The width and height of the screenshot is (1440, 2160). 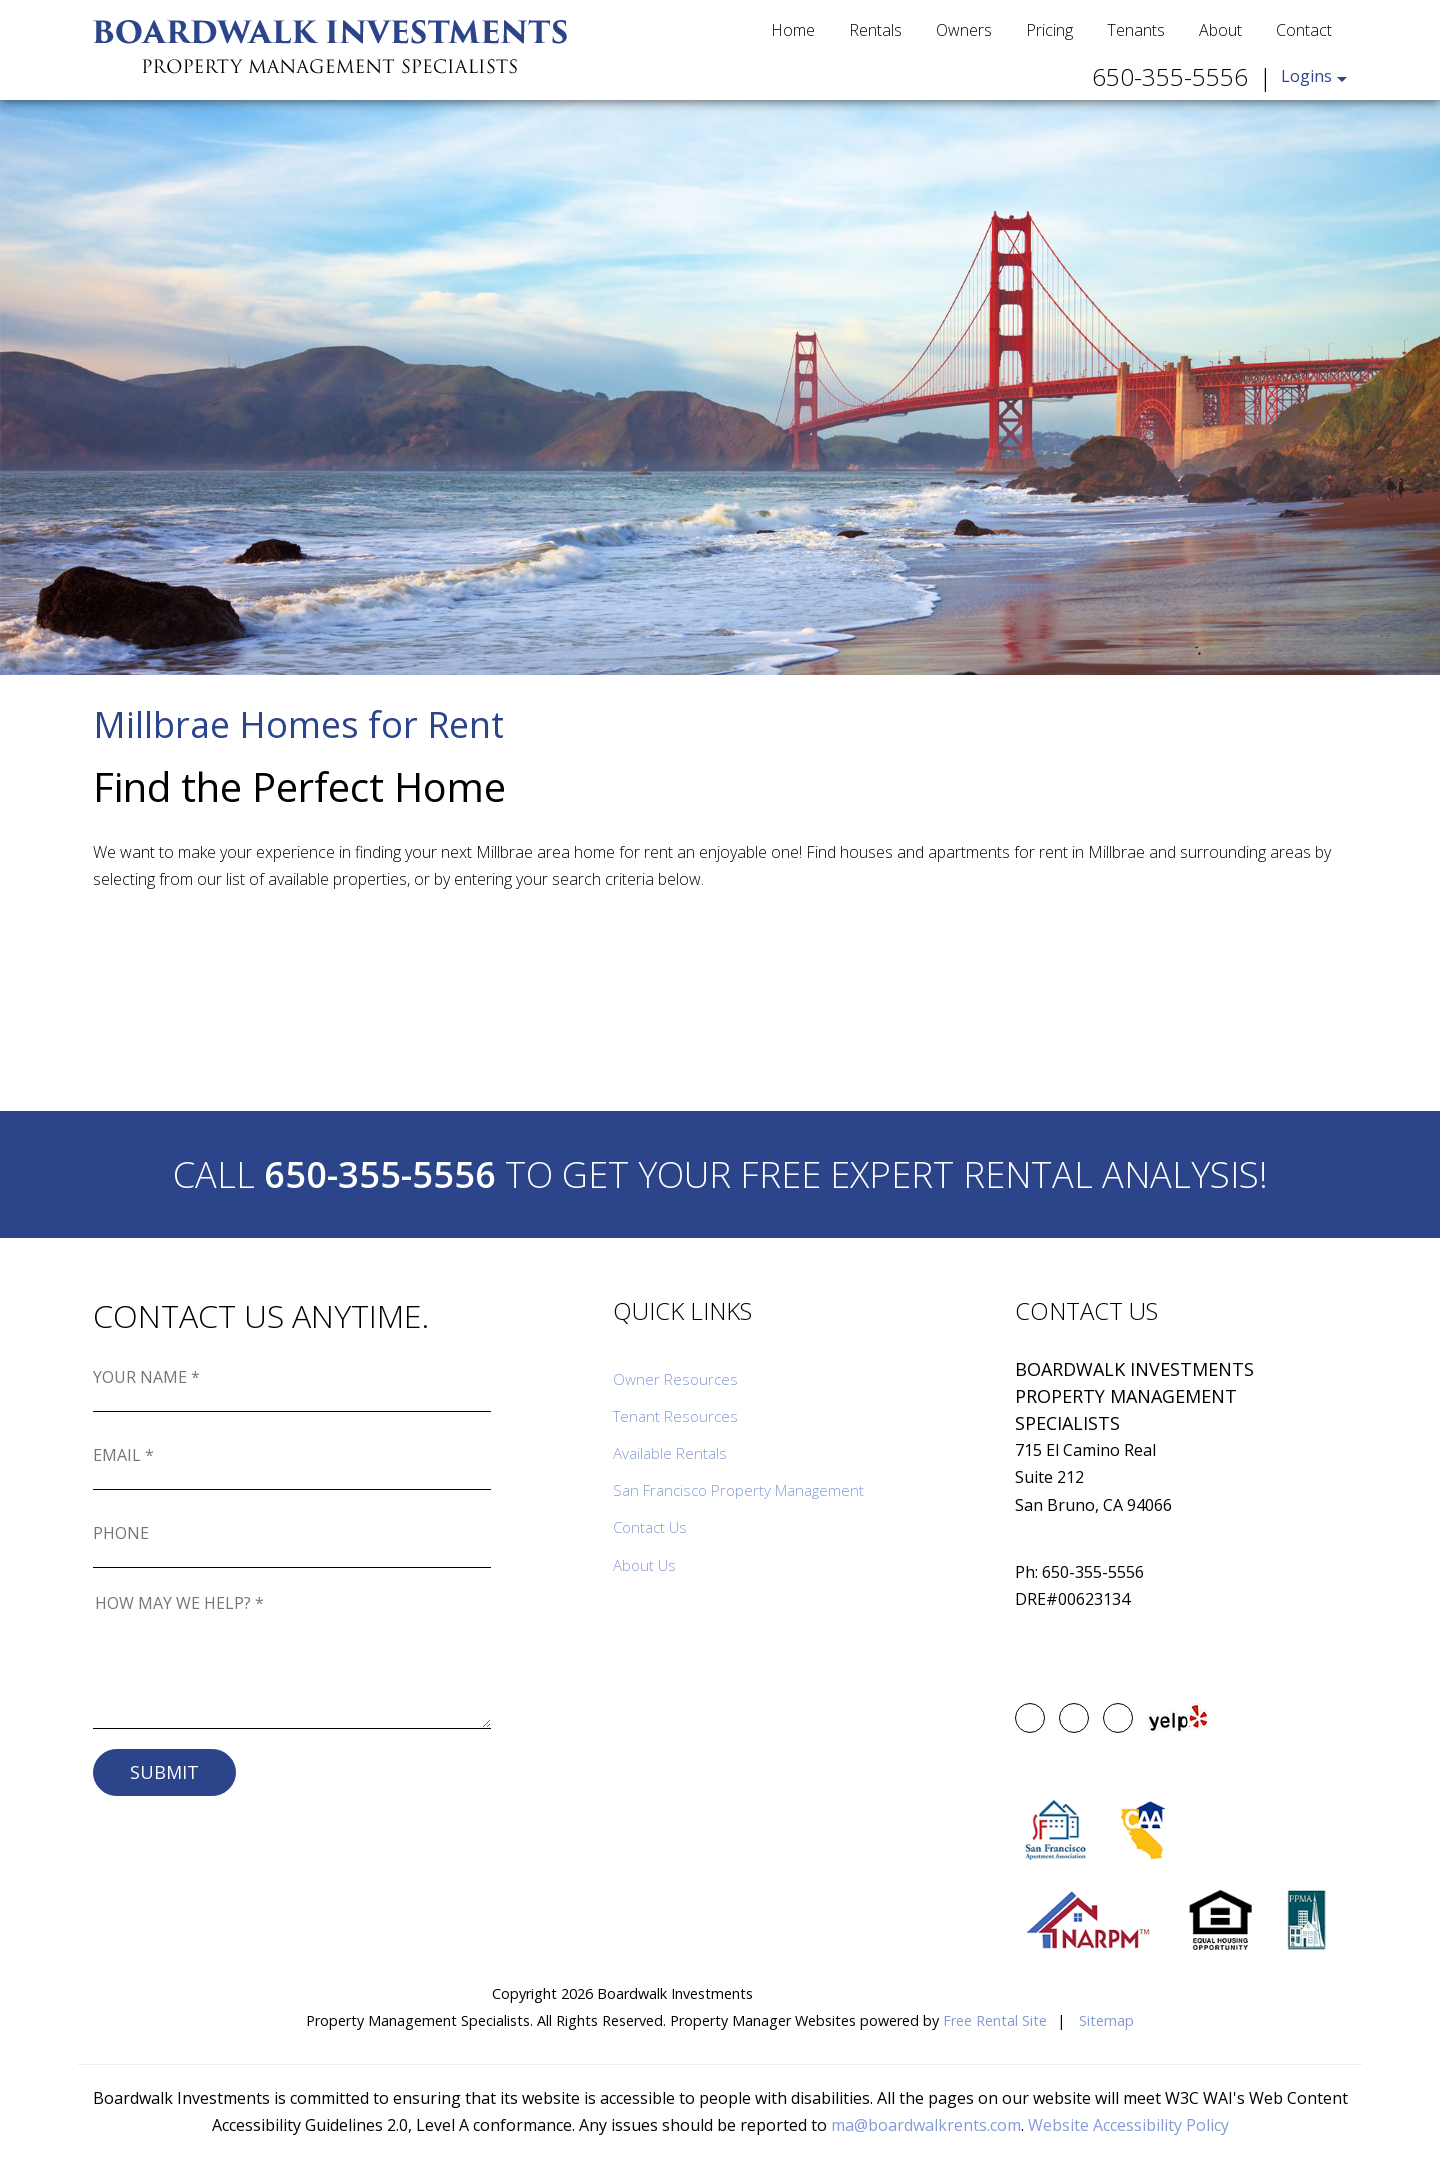 What do you see at coordinates (1170, 76) in the screenshot?
I see `650-355-5556` at bounding box center [1170, 76].